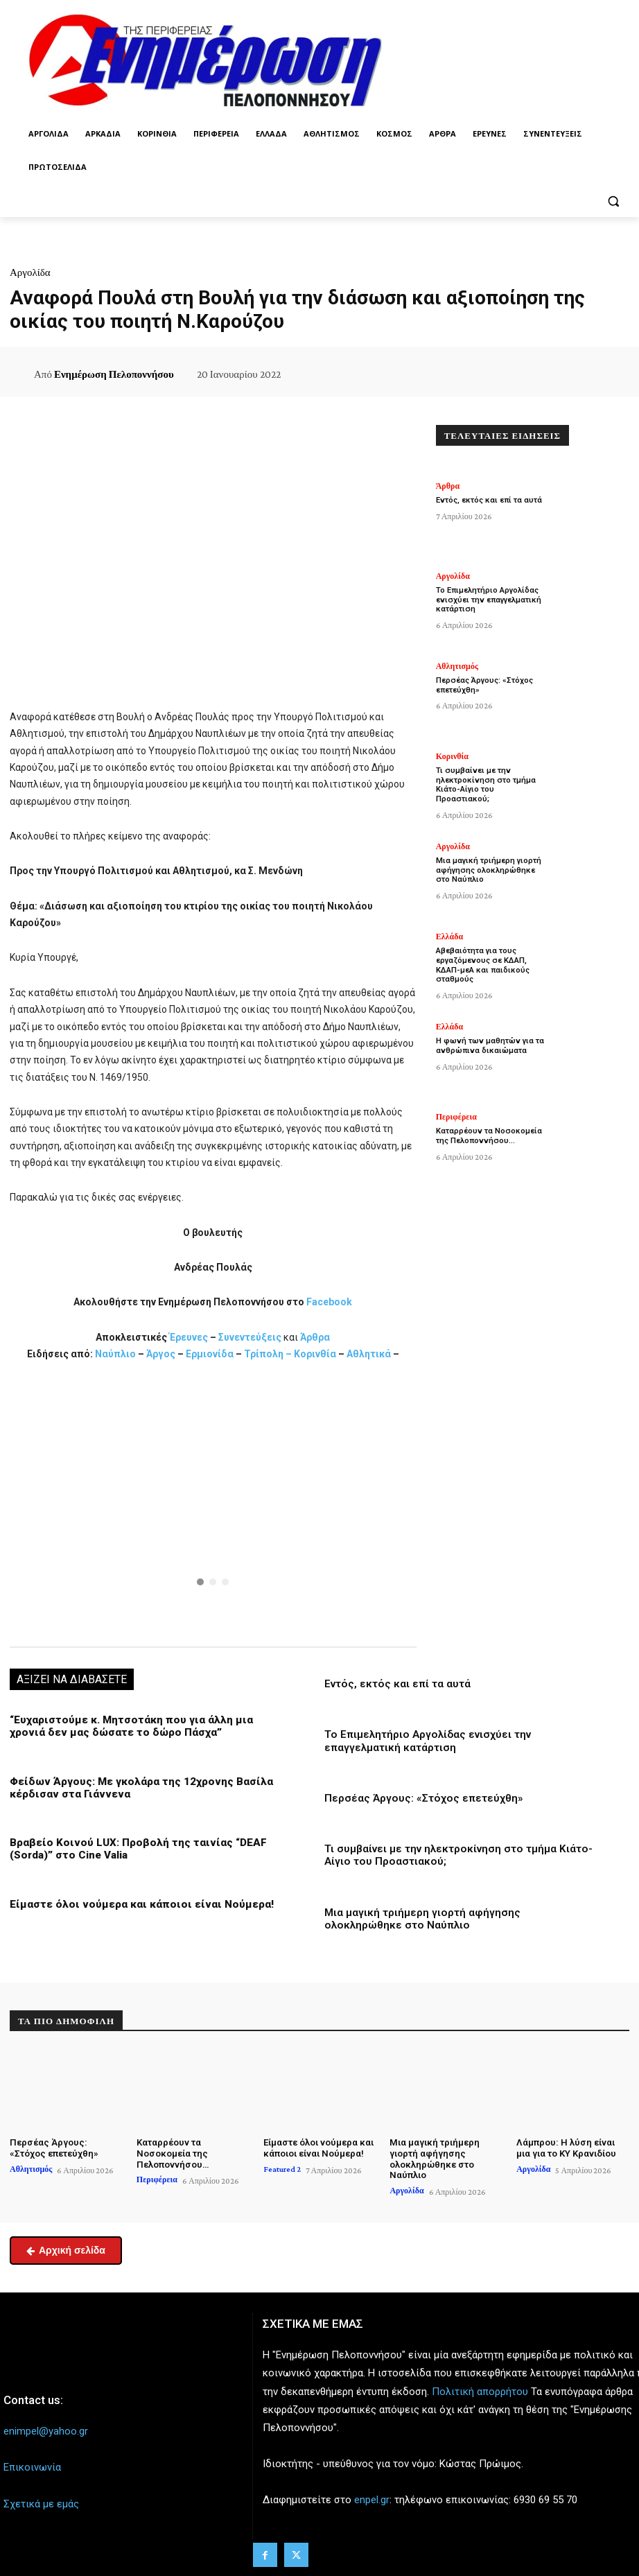  Describe the element at coordinates (457, 666) in the screenshot. I see `Αθλητισμός` at that location.